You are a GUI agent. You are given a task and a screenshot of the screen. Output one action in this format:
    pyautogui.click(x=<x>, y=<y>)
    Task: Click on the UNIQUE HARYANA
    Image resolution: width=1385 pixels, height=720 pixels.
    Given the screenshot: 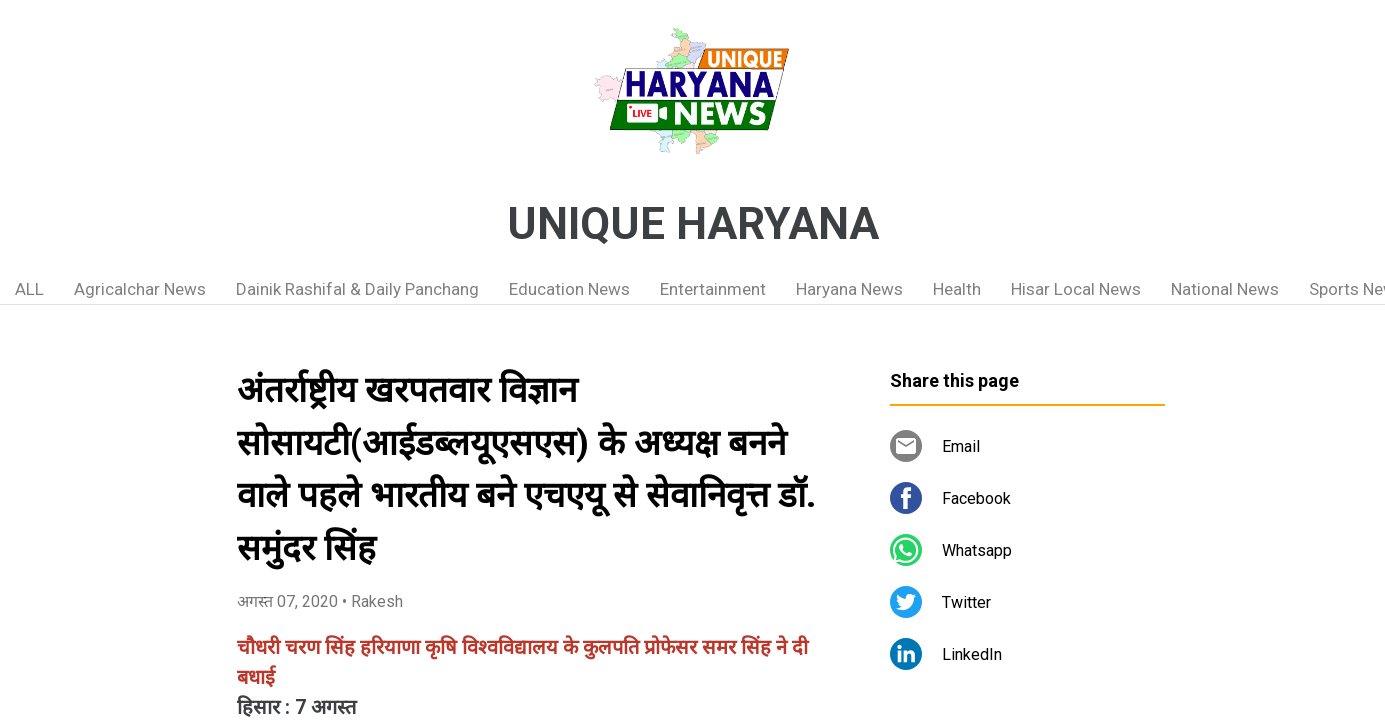 What is the action you would take?
    pyautogui.click(x=693, y=224)
    